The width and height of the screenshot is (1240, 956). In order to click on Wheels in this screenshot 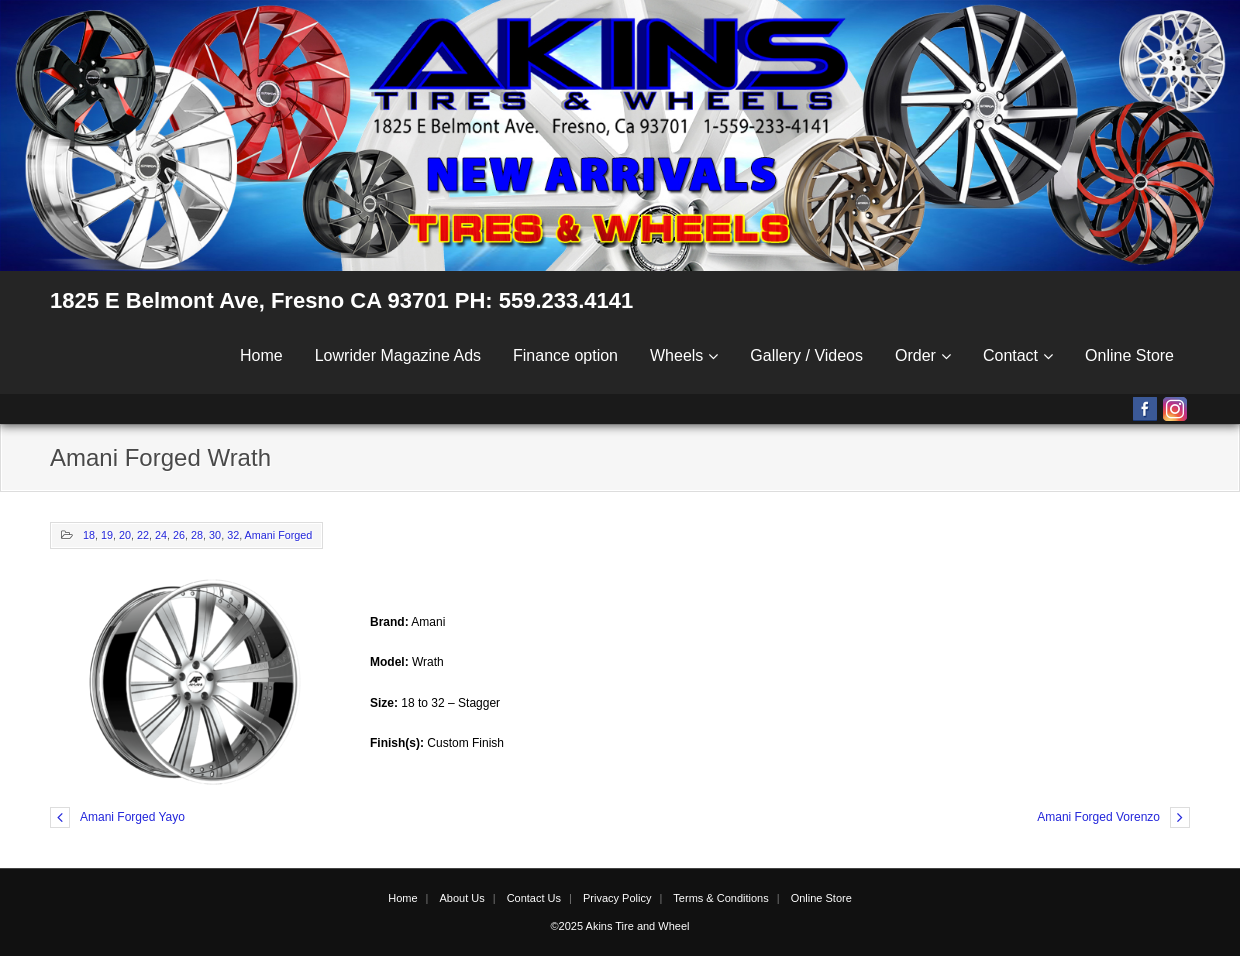, I will do `click(676, 355)`.